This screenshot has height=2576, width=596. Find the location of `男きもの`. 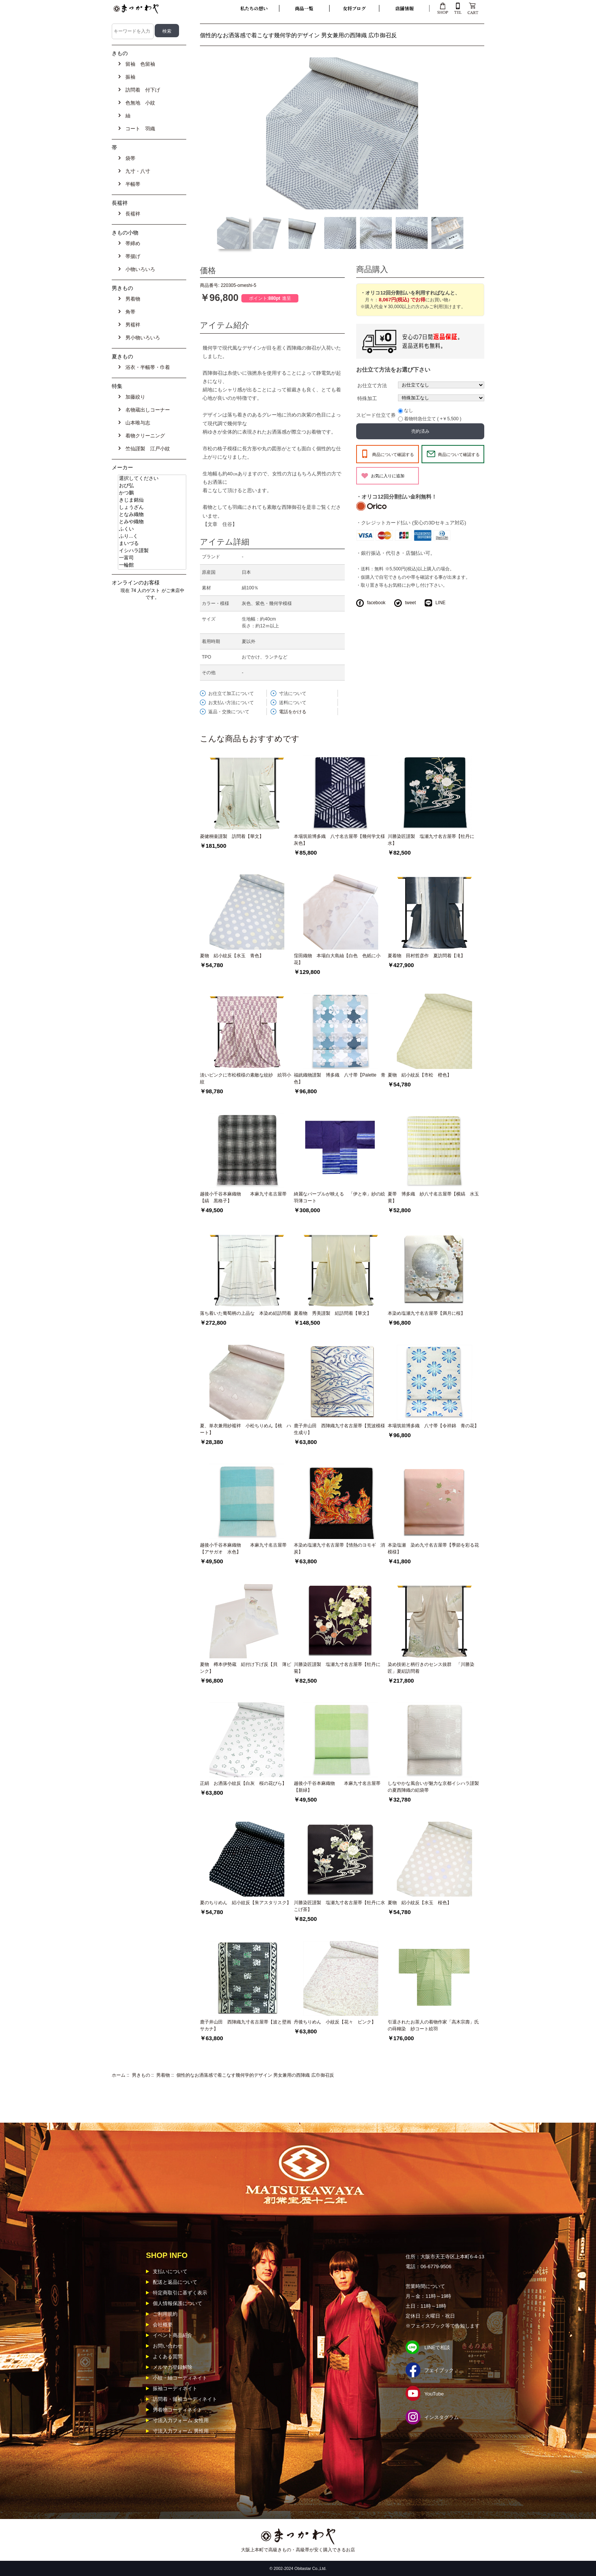

男きもの is located at coordinates (141, 2075).